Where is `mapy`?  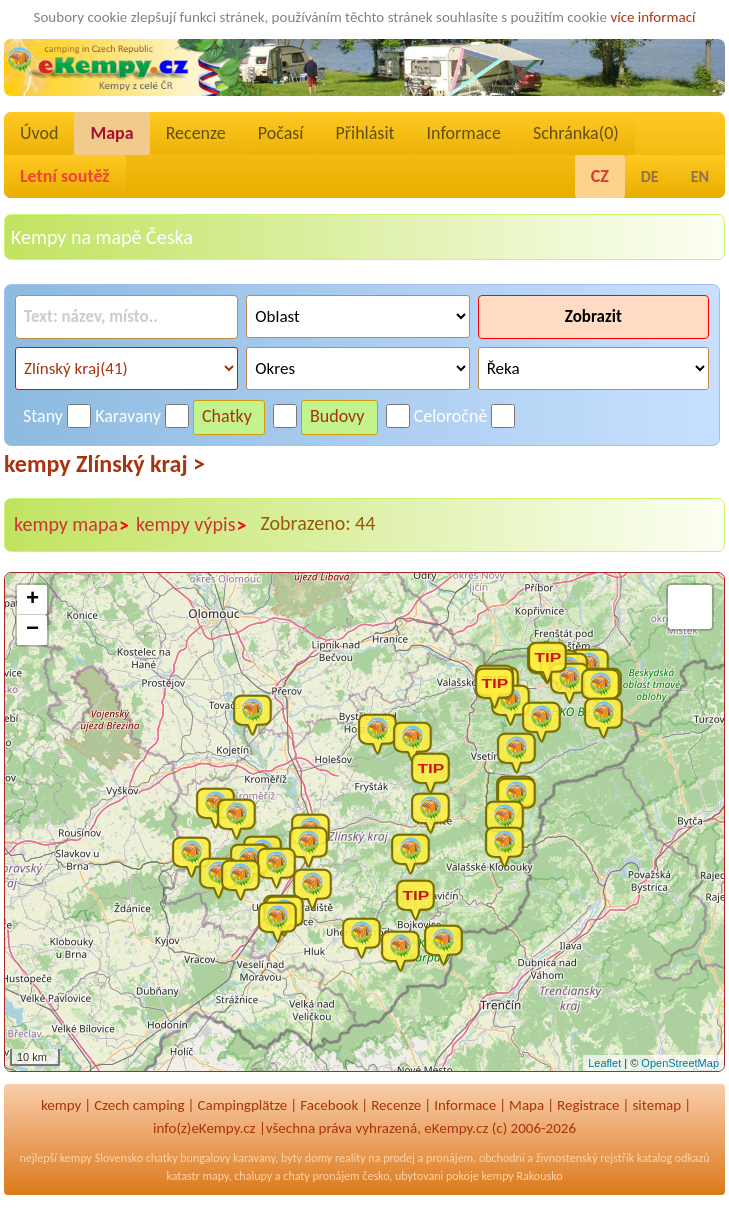 mapy is located at coordinates (215, 1176).